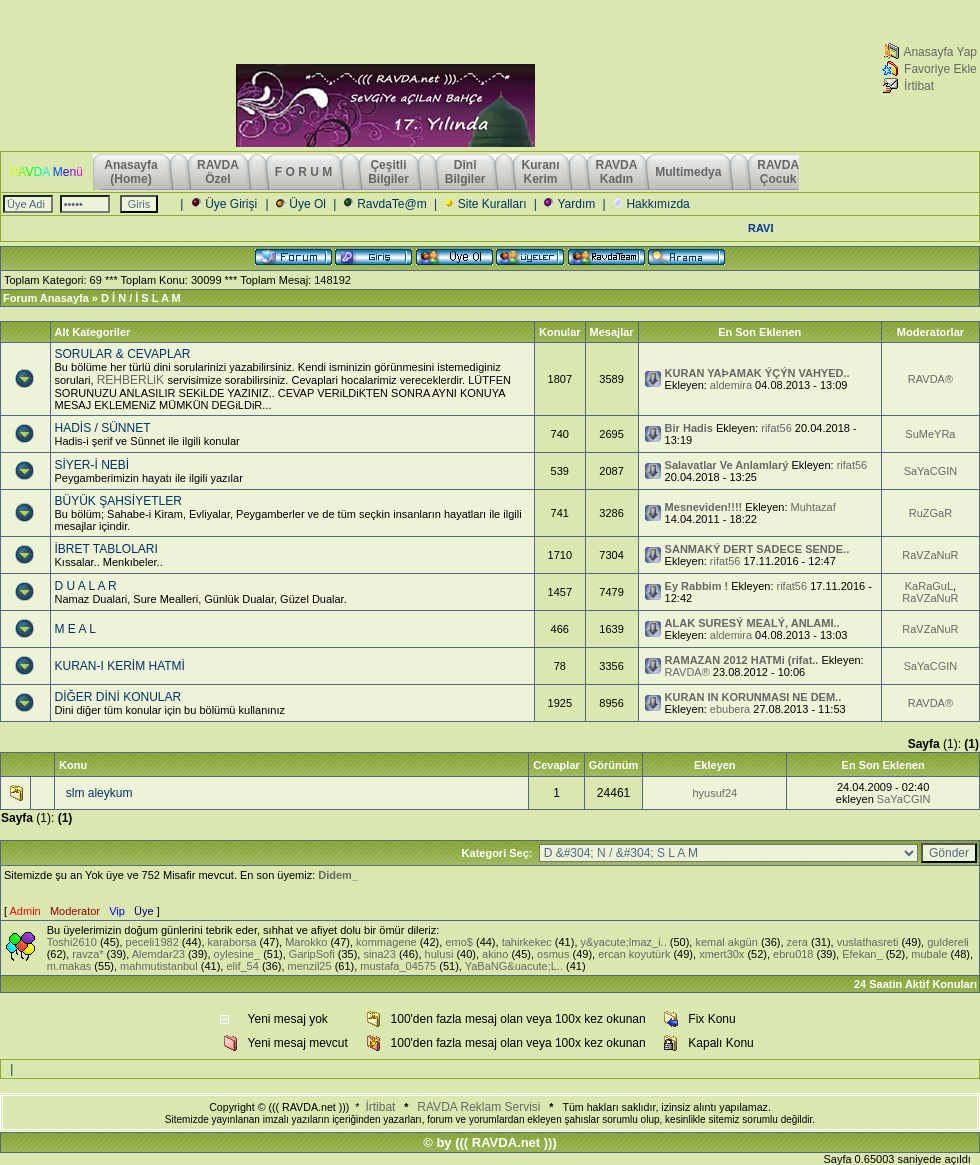  I want to click on RAVDAÇocuk, so click(778, 172).